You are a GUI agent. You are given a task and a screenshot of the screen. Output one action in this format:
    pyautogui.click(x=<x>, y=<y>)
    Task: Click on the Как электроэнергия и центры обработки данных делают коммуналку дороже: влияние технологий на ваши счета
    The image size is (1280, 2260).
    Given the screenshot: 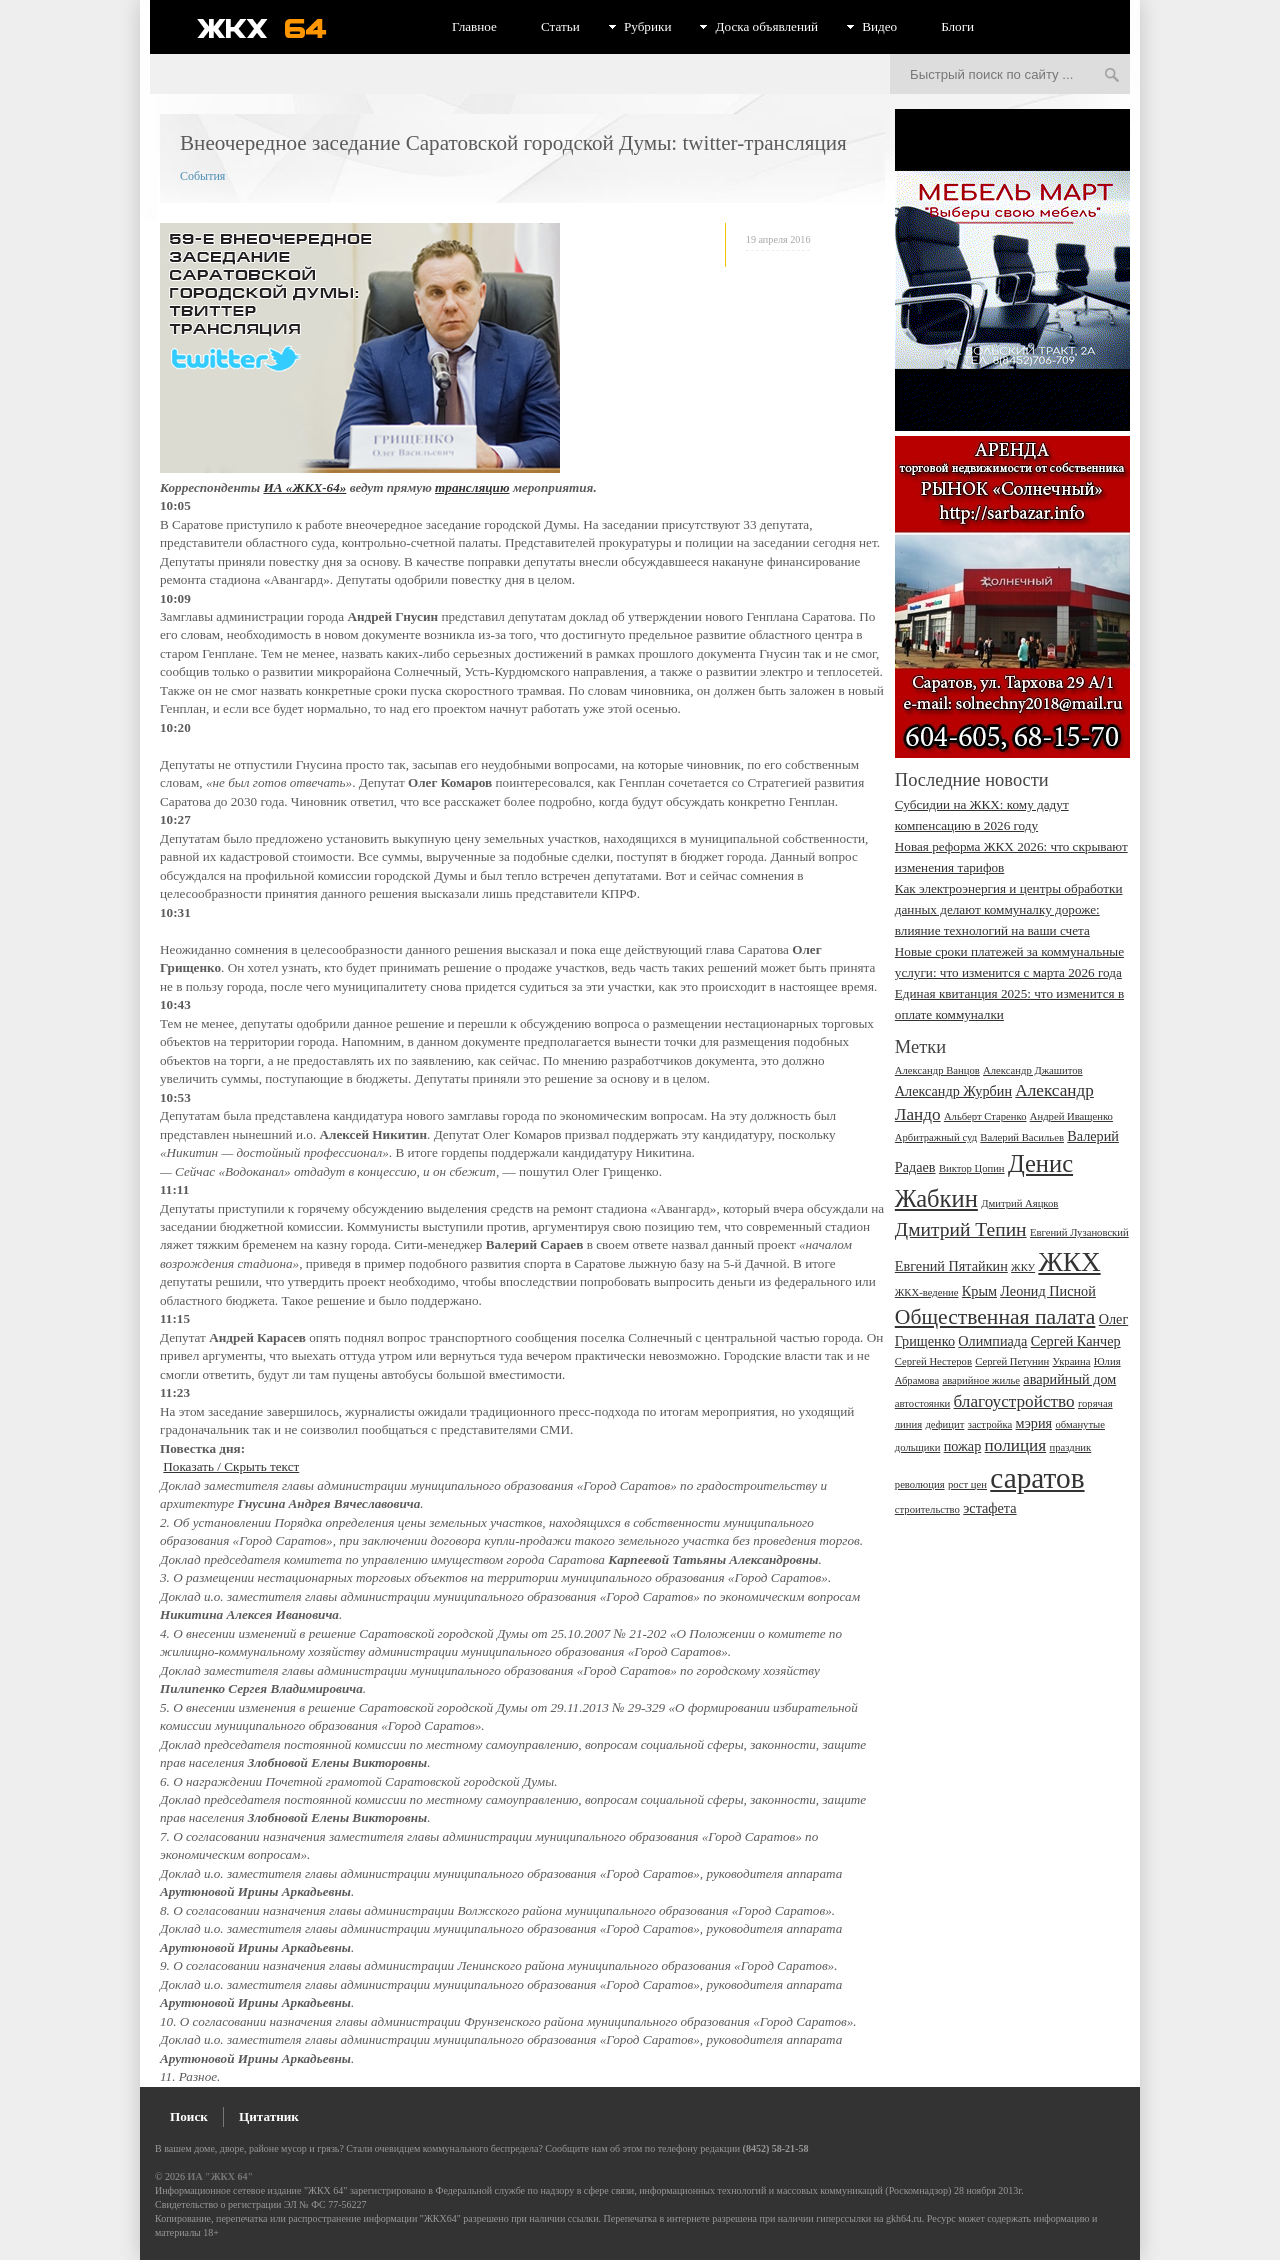 What is the action you would take?
    pyautogui.click(x=1009, y=909)
    